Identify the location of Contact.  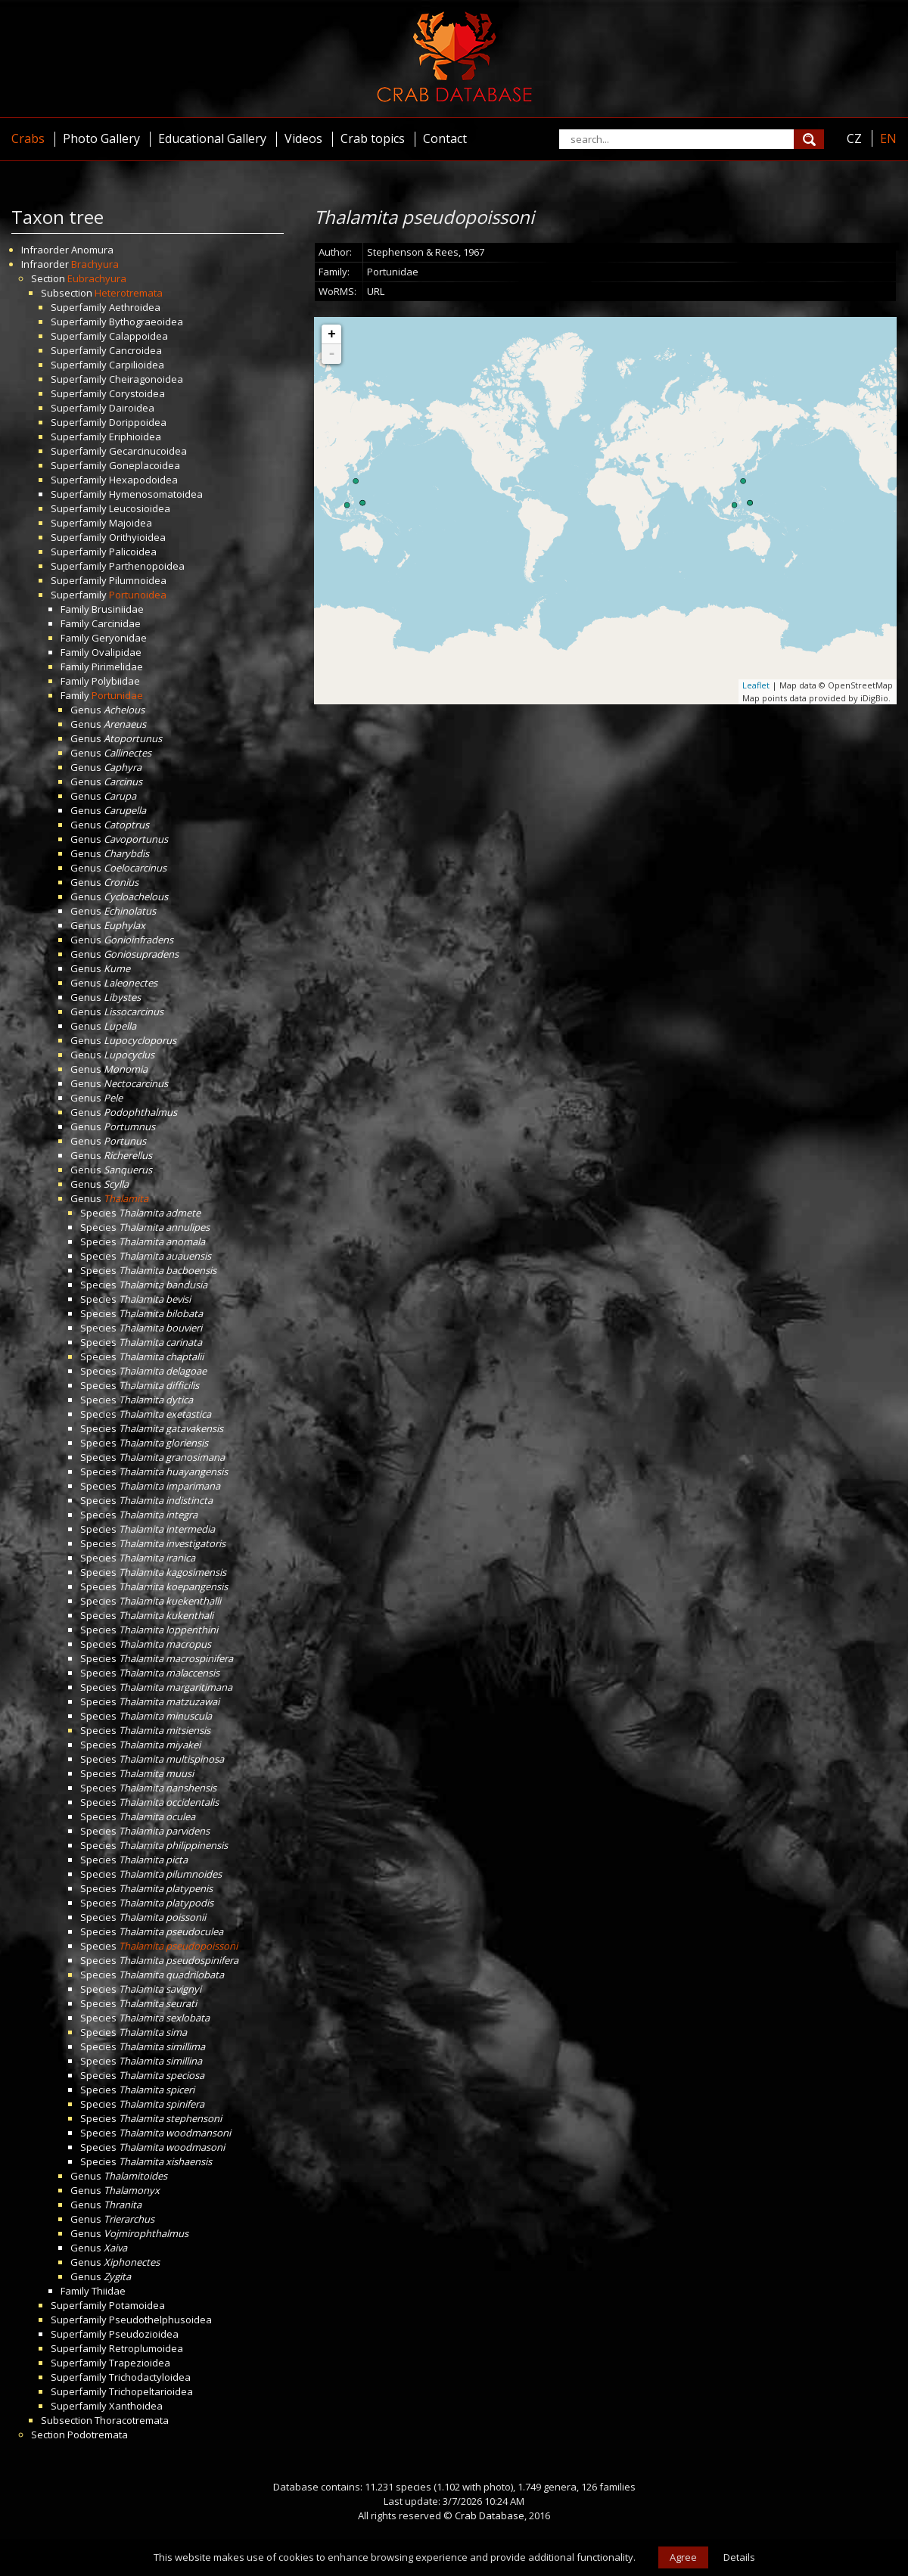
(445, 138).